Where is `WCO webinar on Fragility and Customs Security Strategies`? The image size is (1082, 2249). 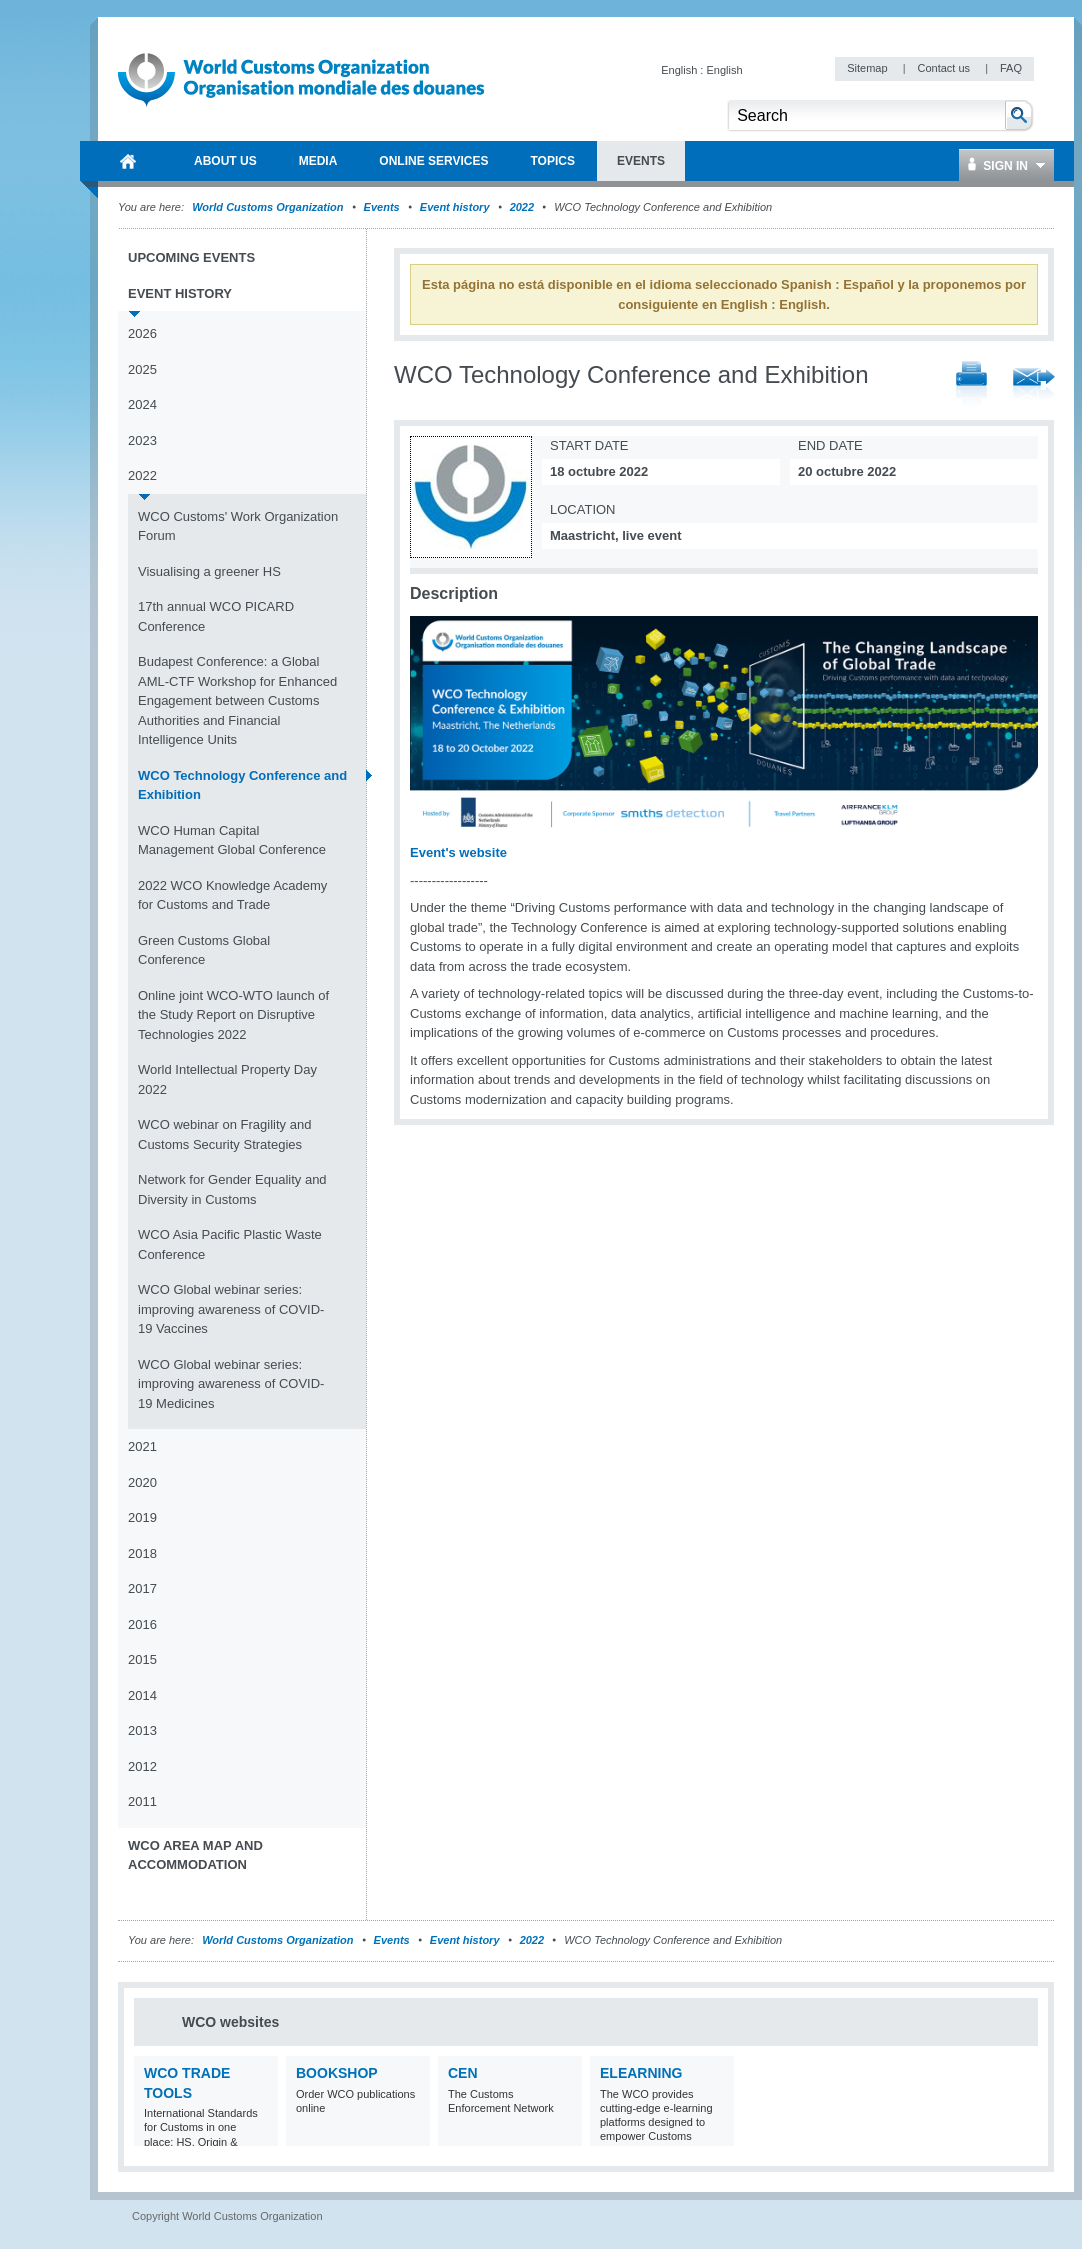
WCO webinar on Fragility and Customs Security Strategies is located at coordinates (224, 1134).